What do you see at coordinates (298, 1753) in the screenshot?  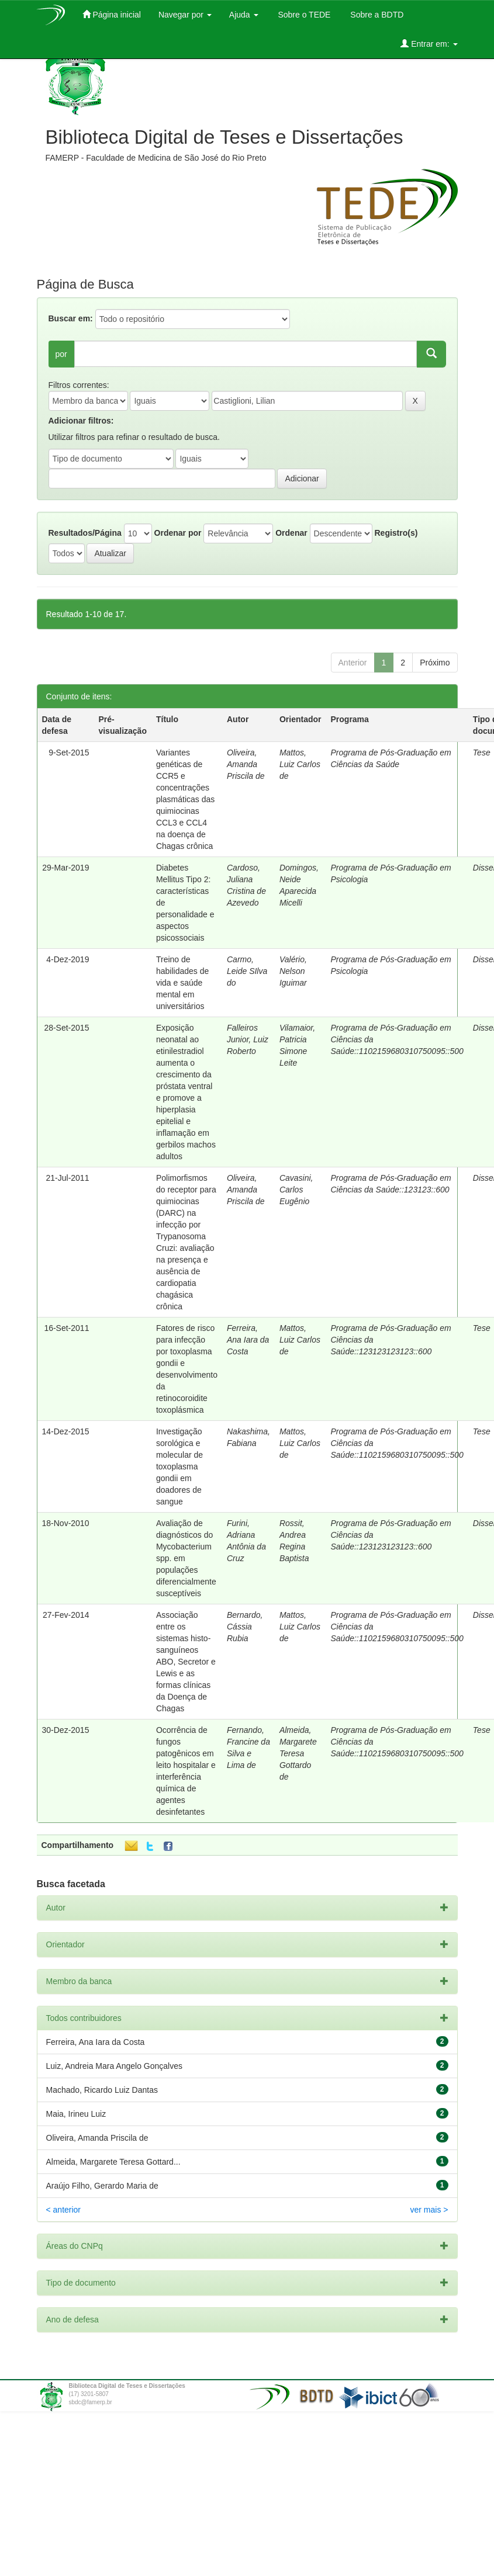 I see `Almeida, Margarete Teresa Gottardo de` at bounding box center [298, 1753].